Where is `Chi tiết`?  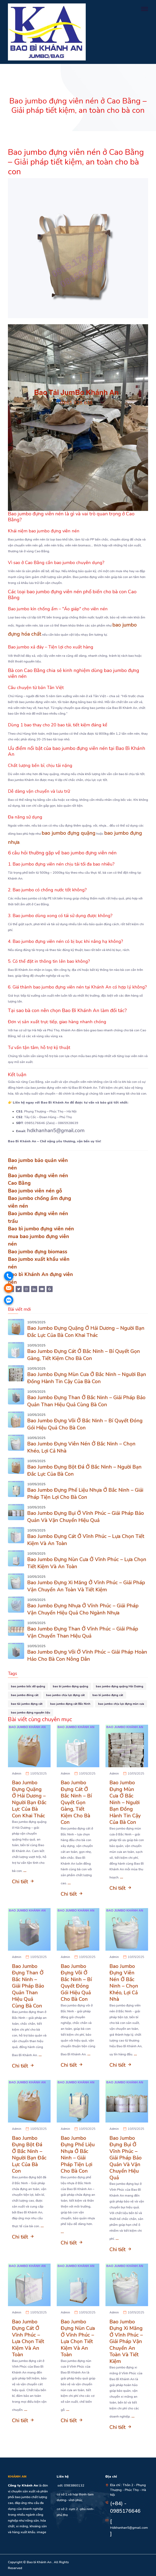
Chi tiết is located at coordinates (23, 1881).